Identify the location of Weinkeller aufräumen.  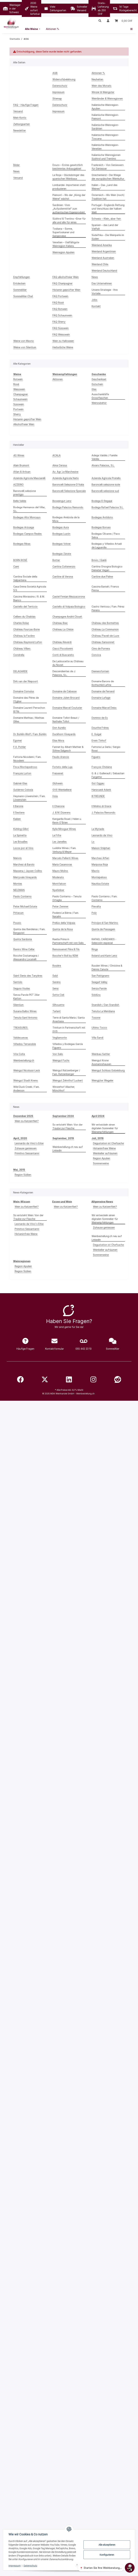
(105, 1153).